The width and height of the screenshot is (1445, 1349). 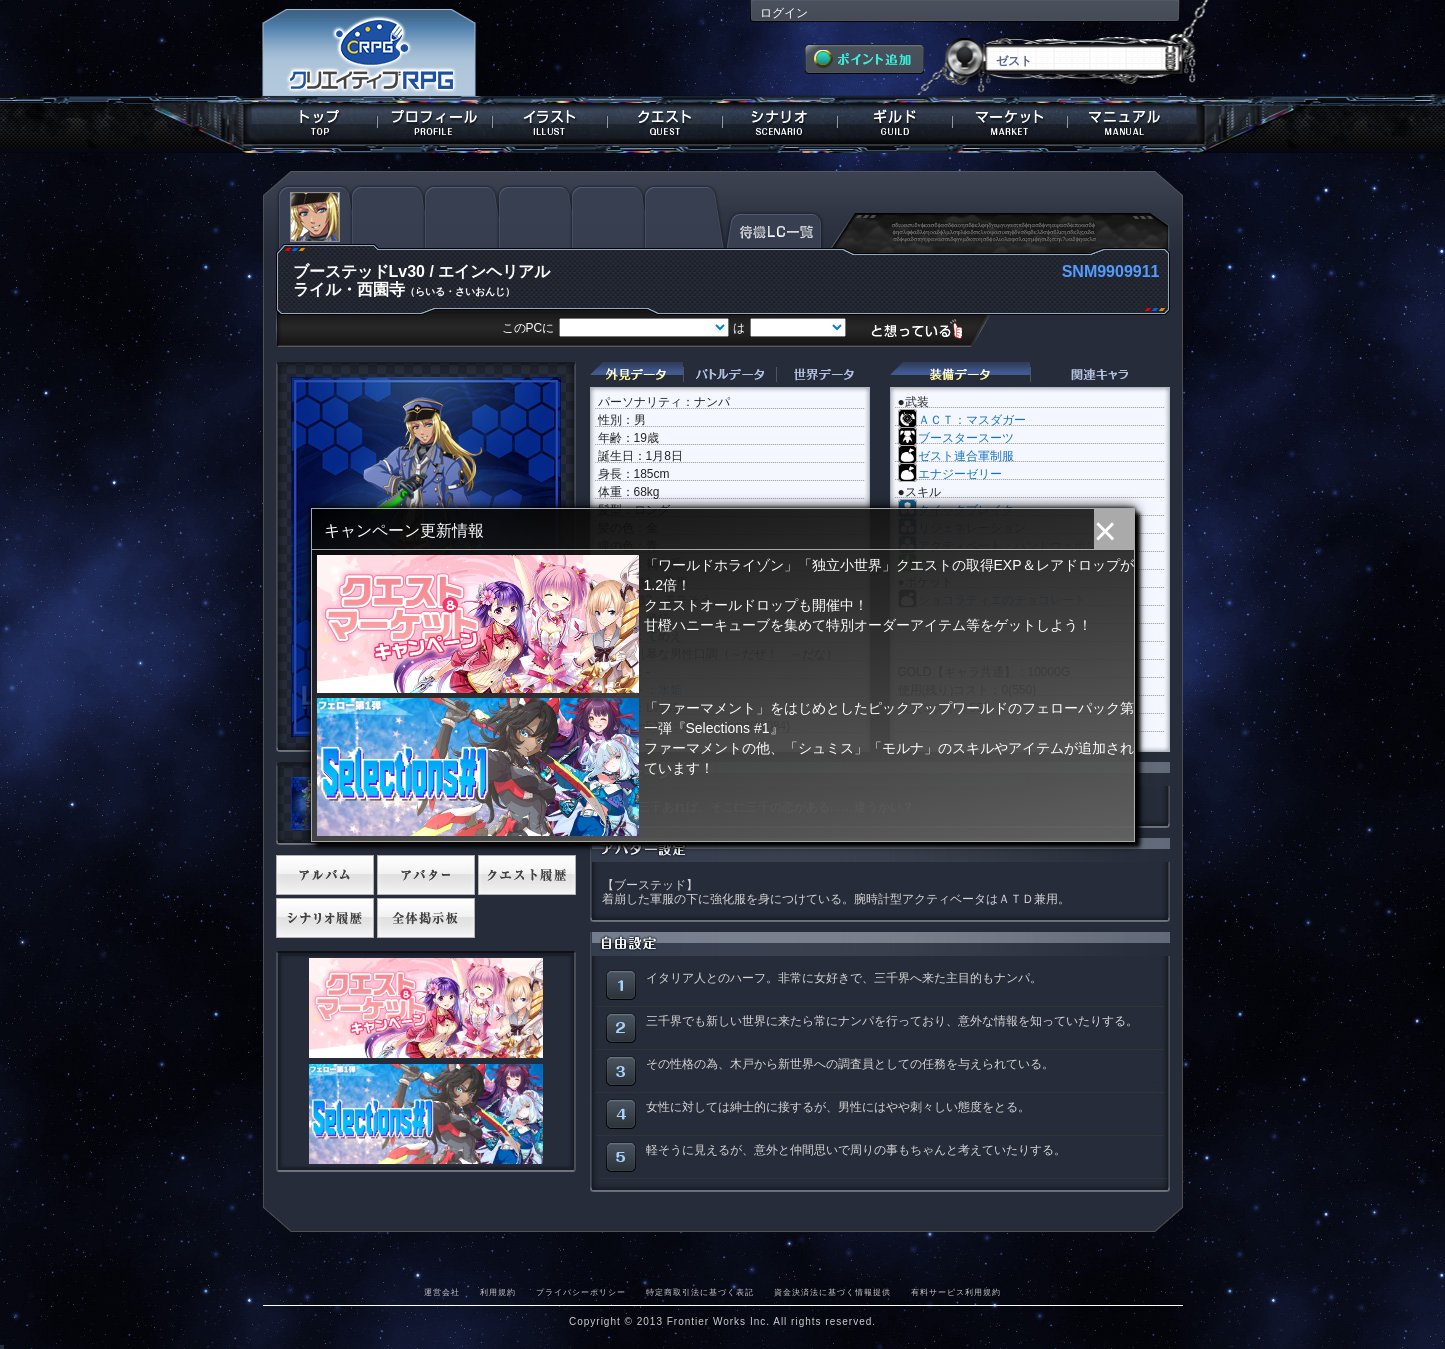 I want to click on 全体掲示板, so click(x=426, y=918).